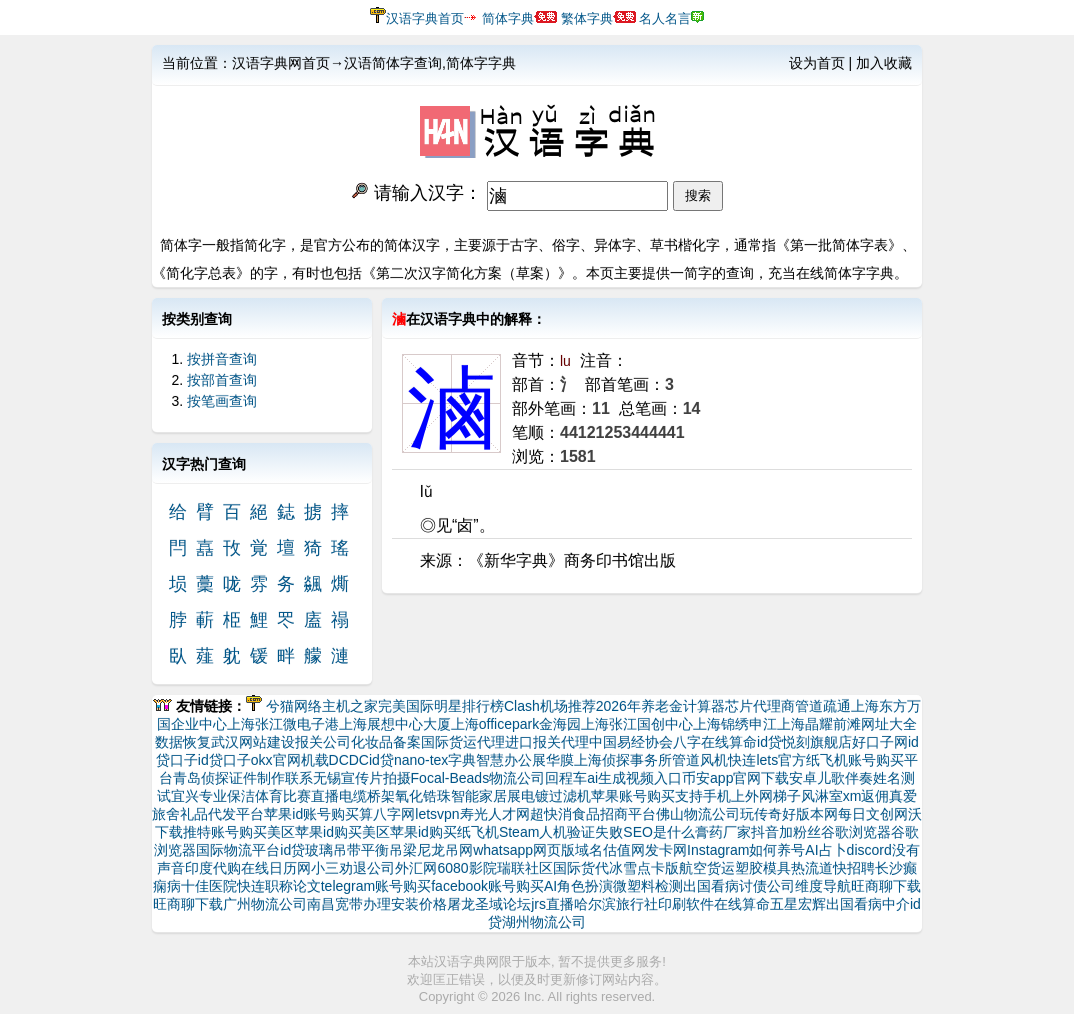 This screenshot has width=1074, height=1014. Describe the element at coordinates (561, 832) in the screenshot. I see `Steam人机验证失败` at that location.